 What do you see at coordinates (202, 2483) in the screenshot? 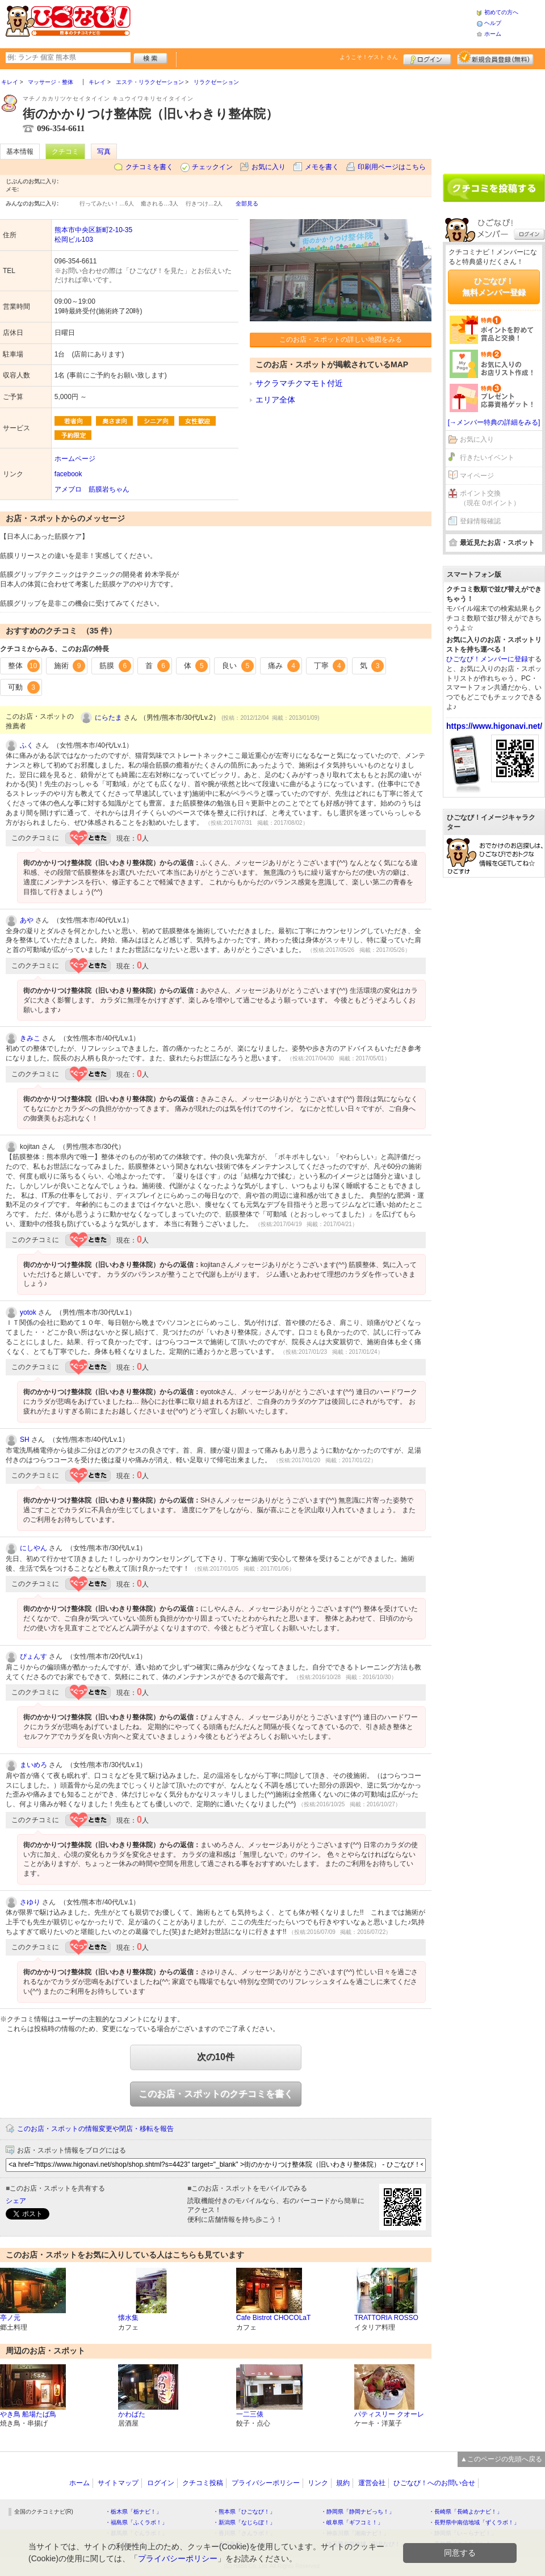
I see `クチコミ投稿` at bounding box center [202, 2483].